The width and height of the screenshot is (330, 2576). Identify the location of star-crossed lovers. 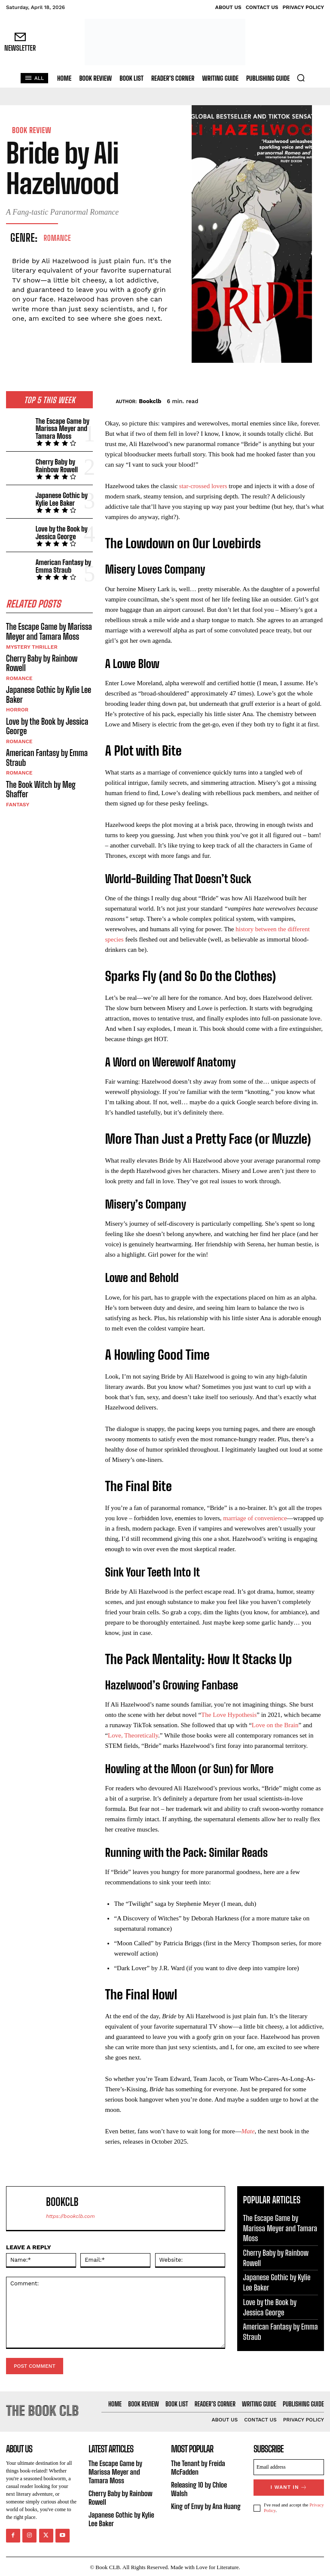
(203, 486).